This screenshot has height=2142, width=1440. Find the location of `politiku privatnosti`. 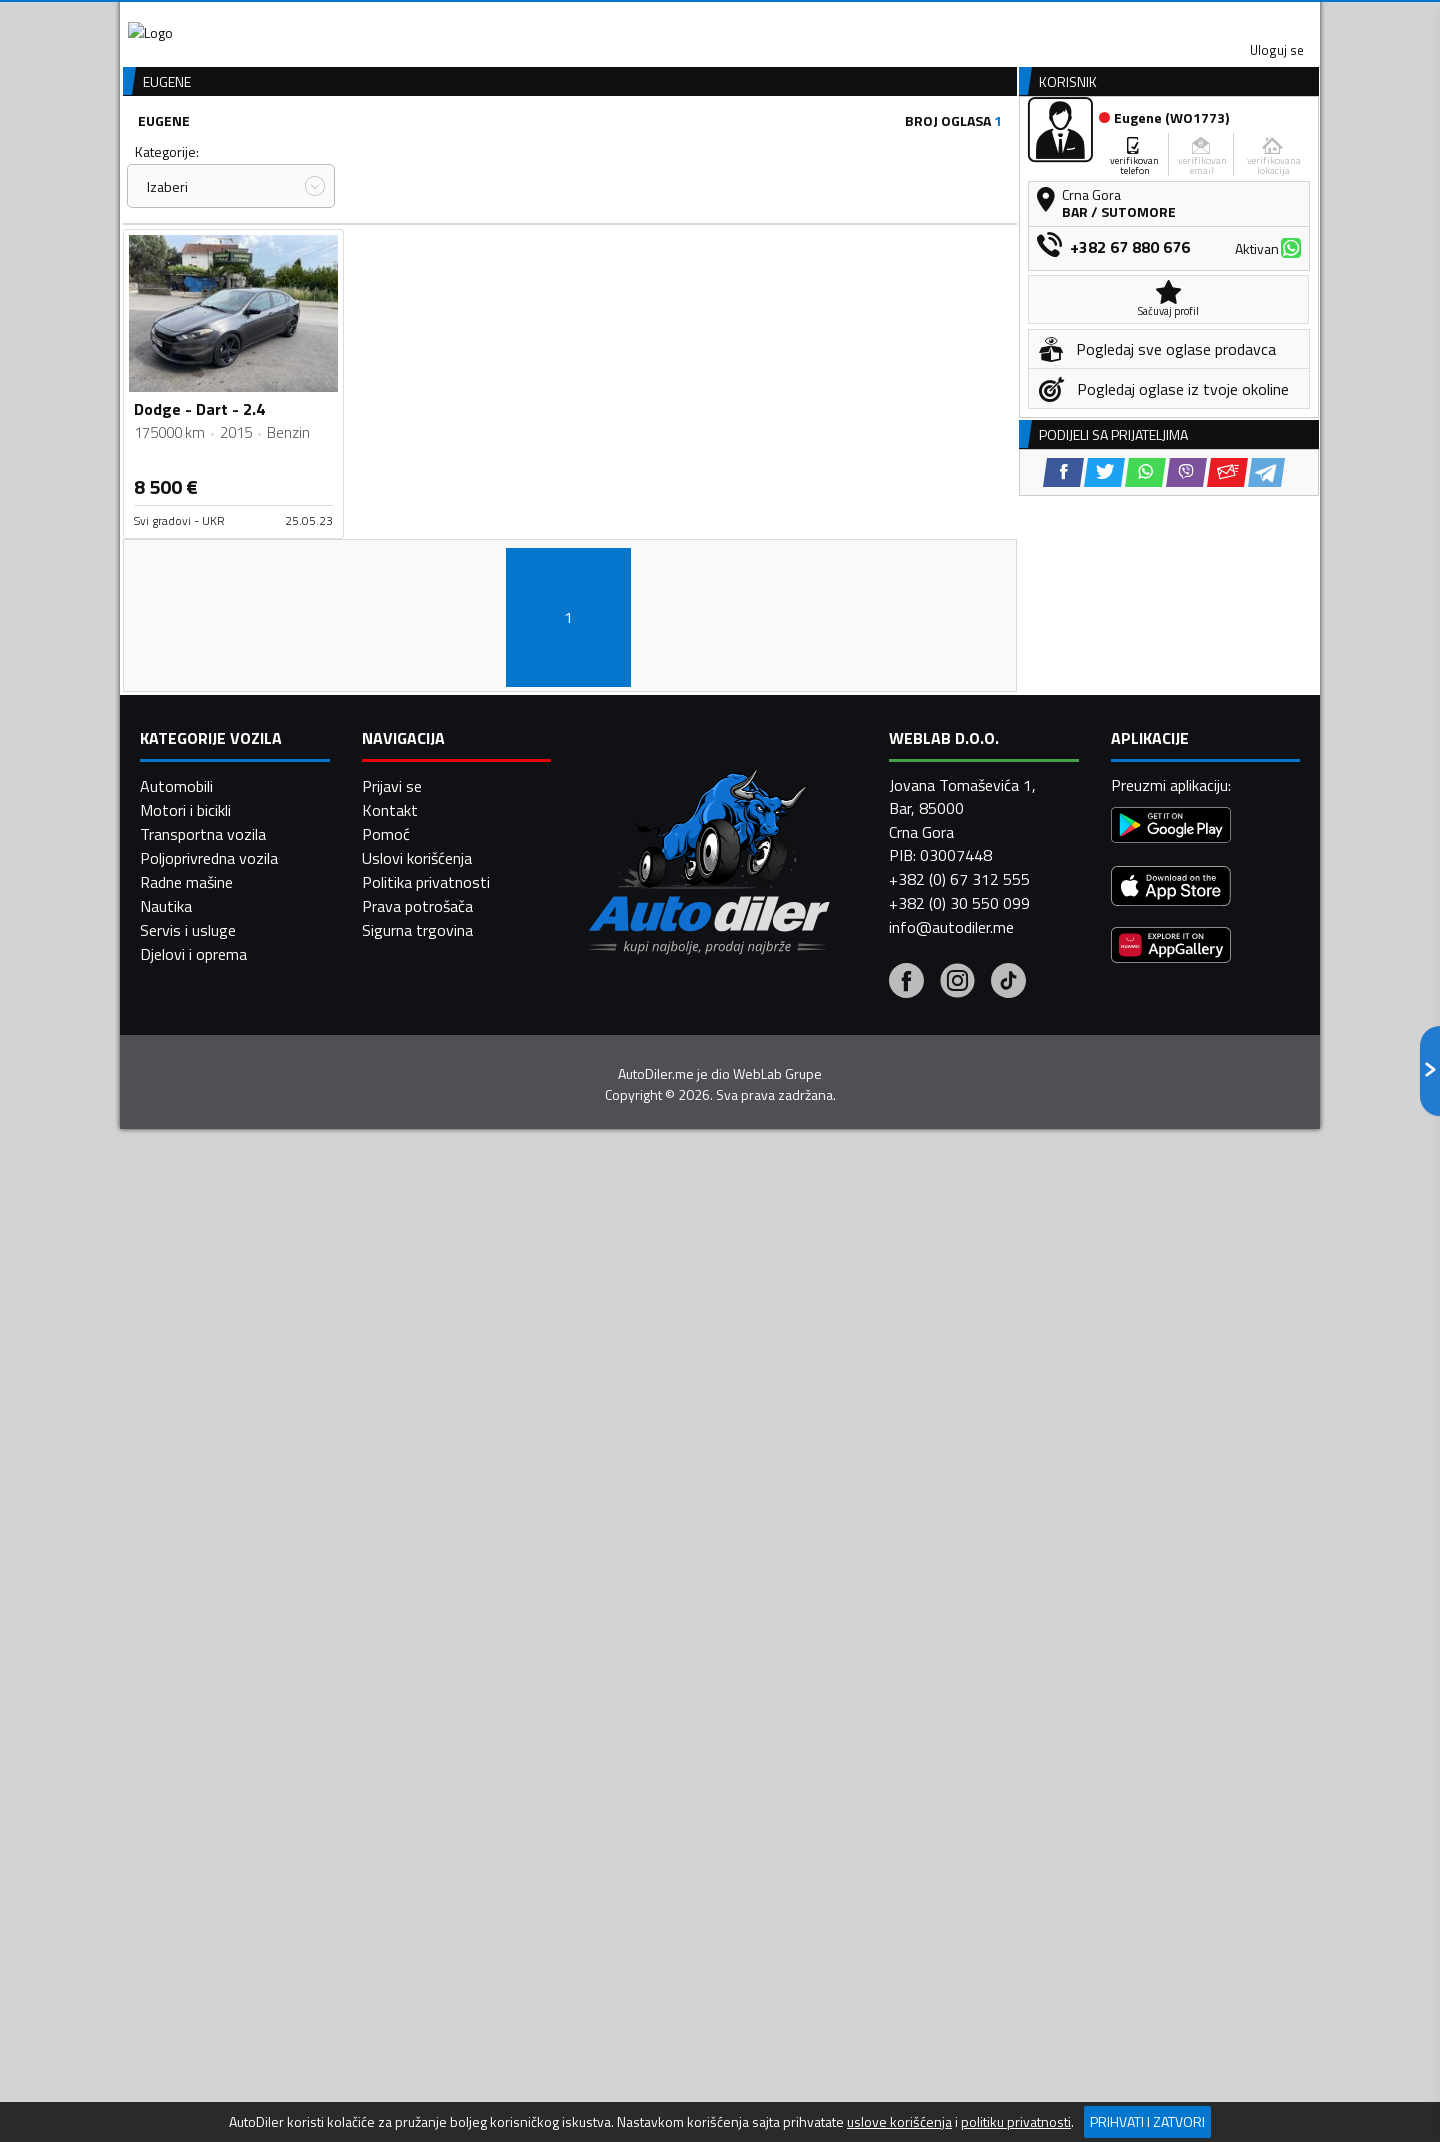

politiku privatnosti is located at coordinates (1016, 2122).